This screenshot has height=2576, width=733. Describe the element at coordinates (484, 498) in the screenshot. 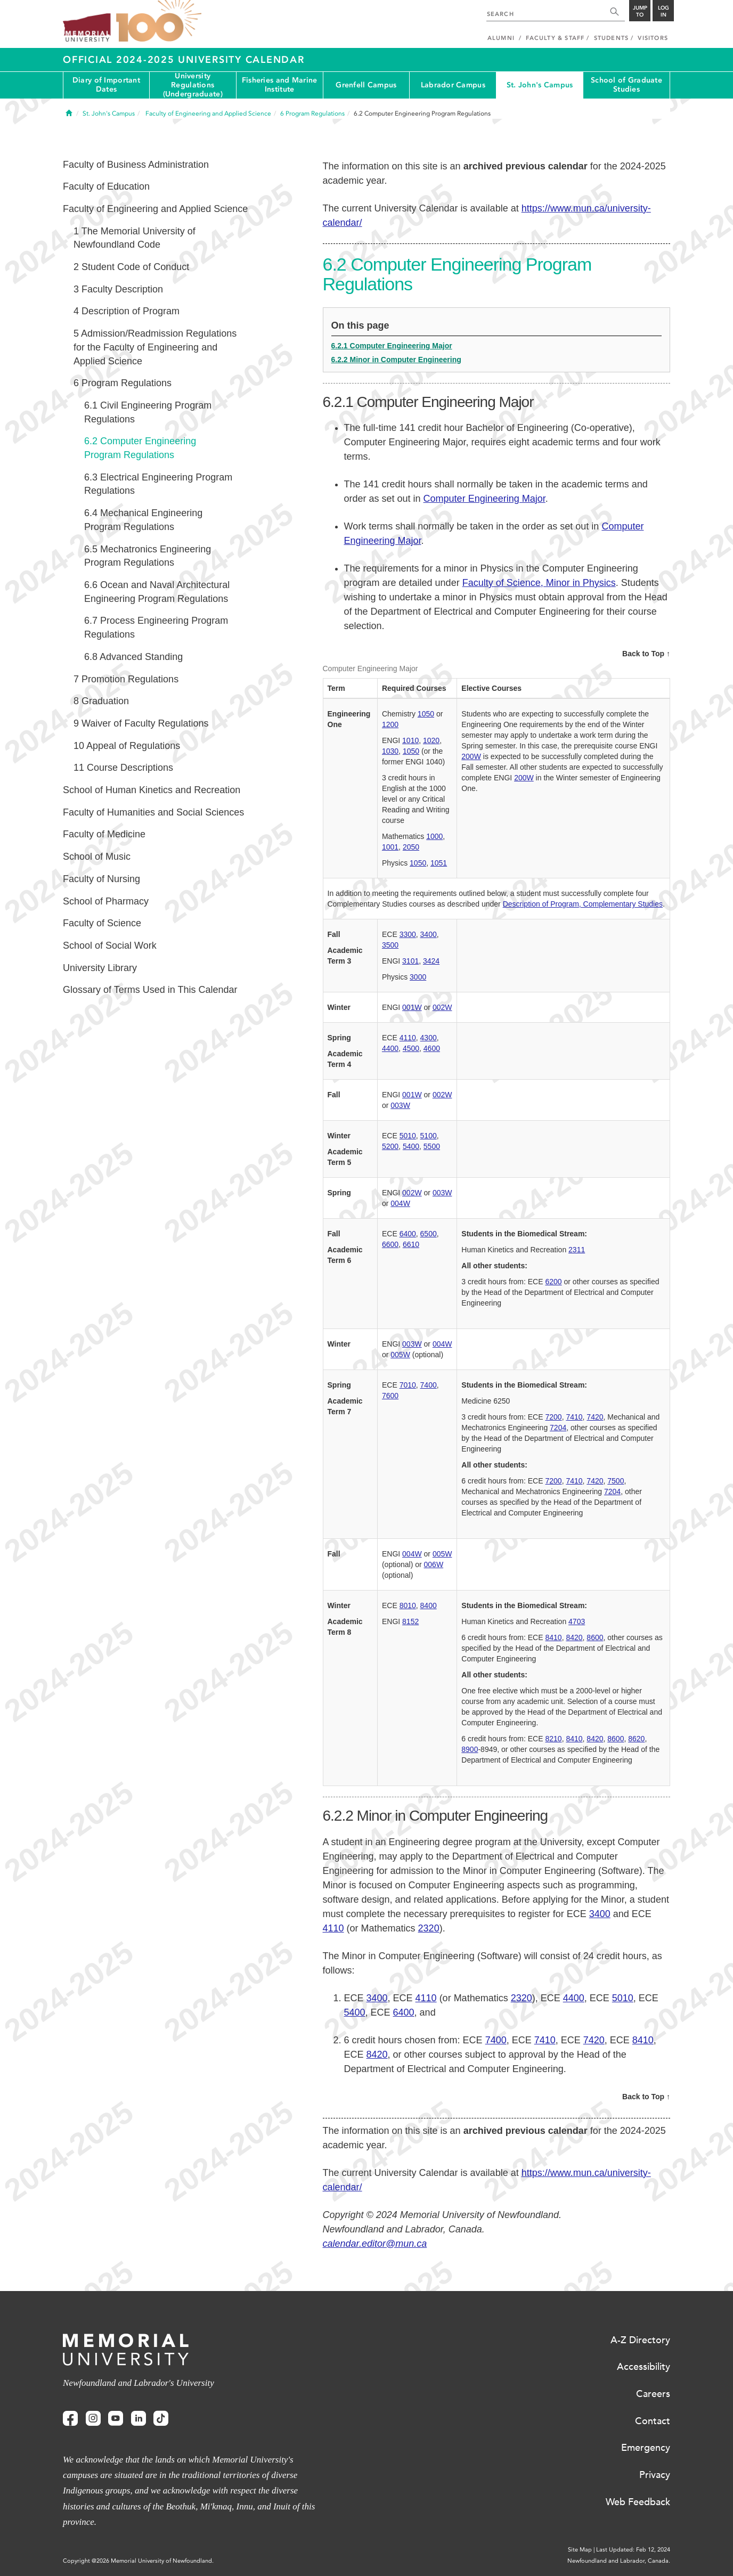

I see `Computer Engineering Major` at that location.